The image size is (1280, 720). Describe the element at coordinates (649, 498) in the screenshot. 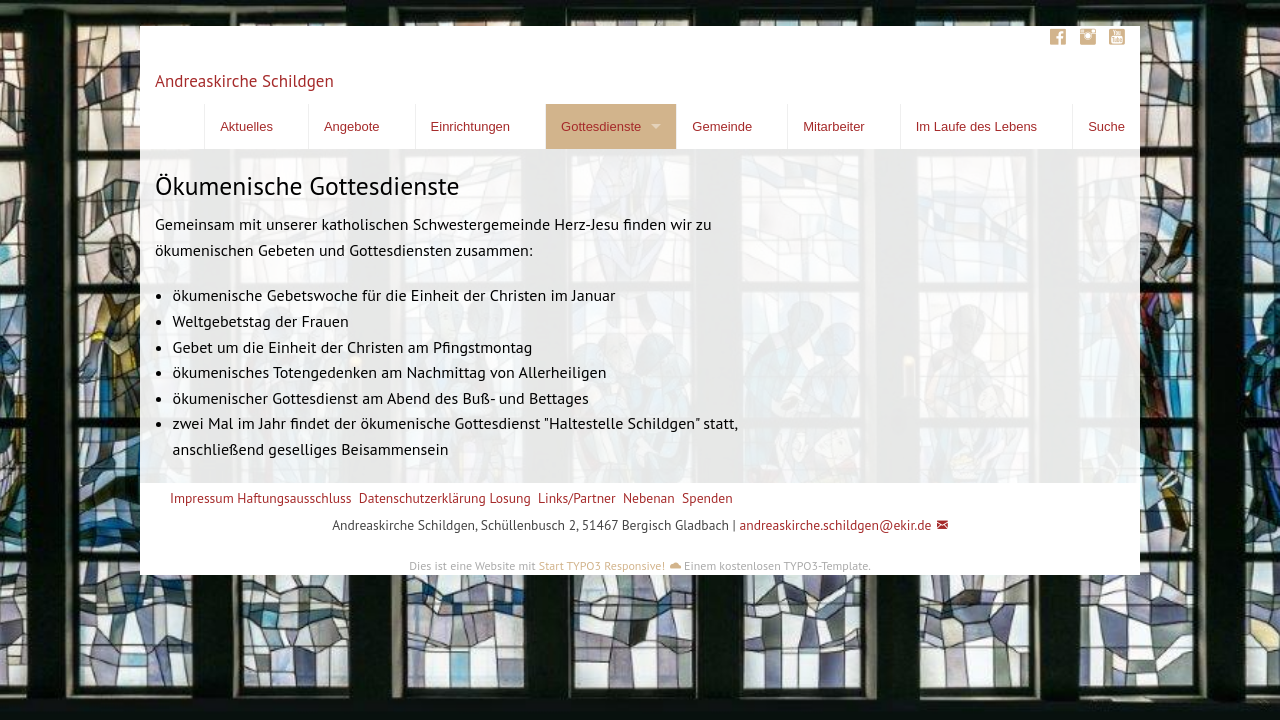

I see `Nebenan` at that location.